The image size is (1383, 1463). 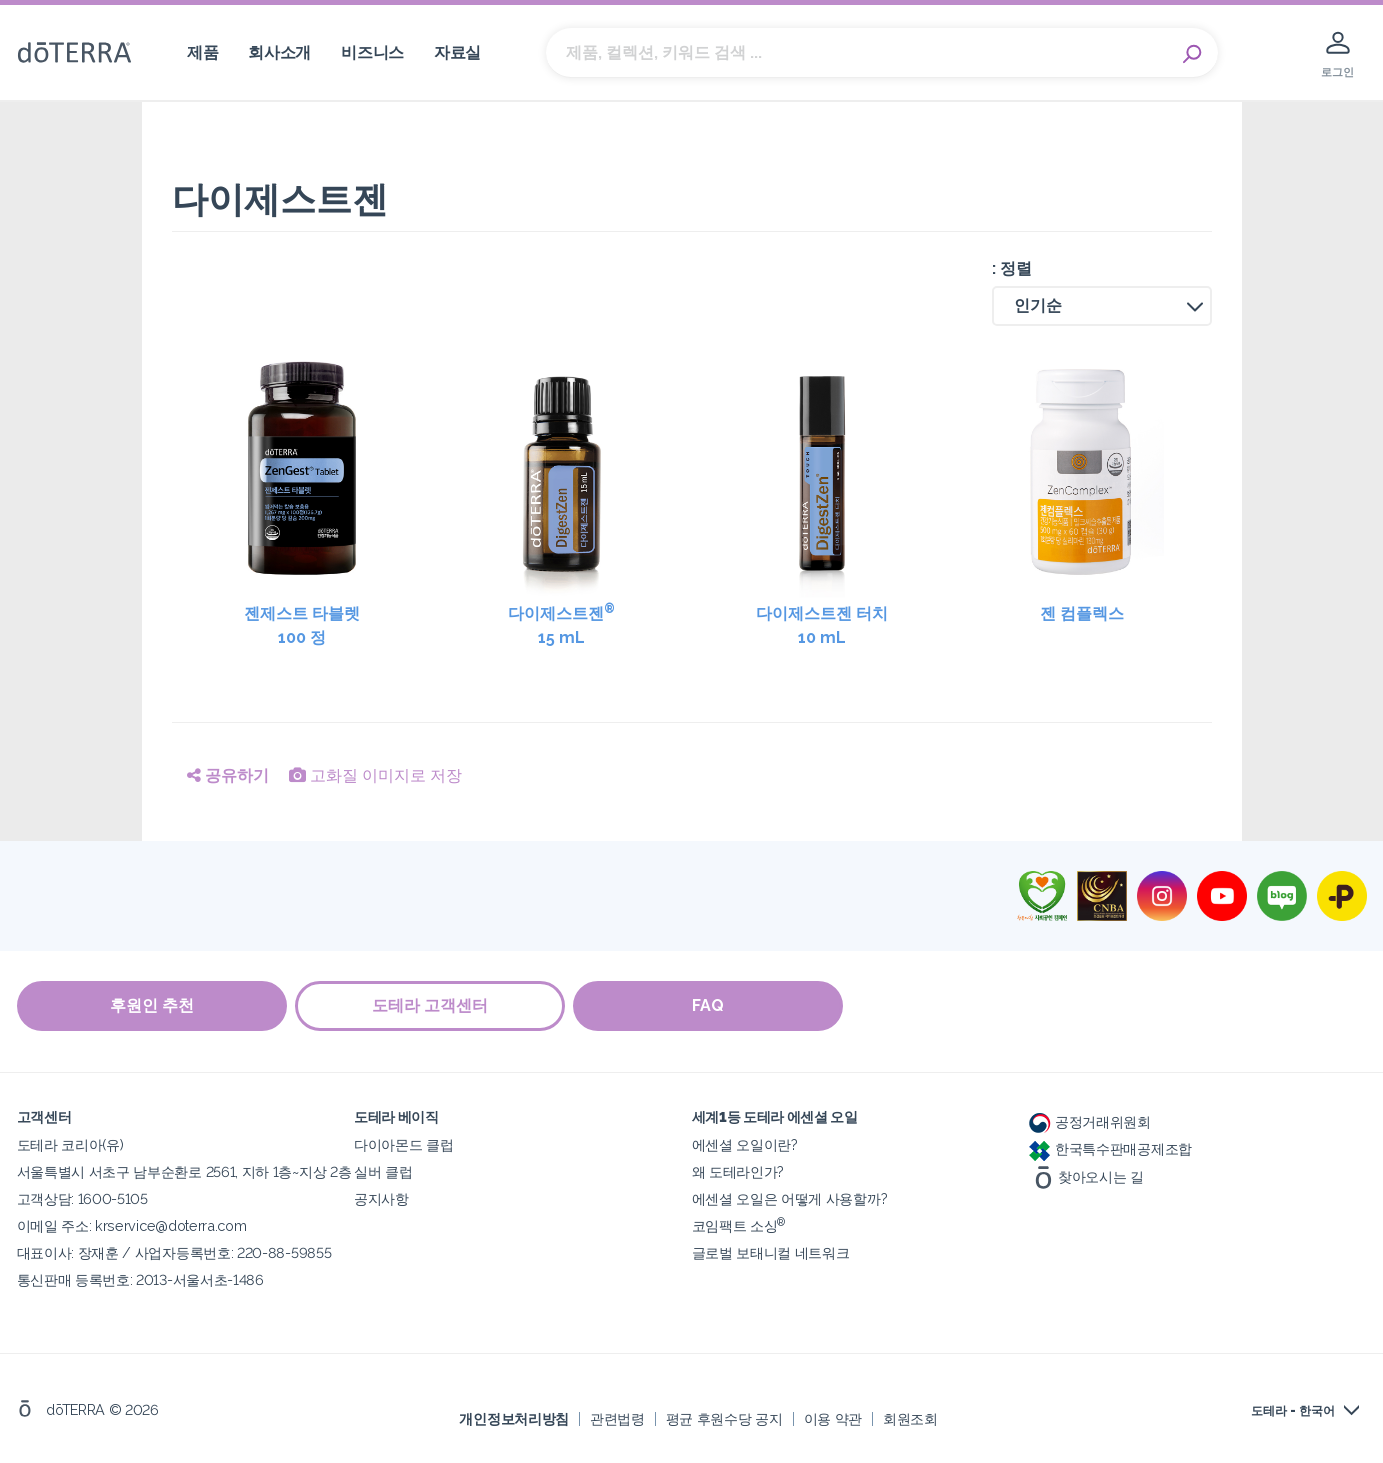 What do you see at coordinates (833, 1417) in the screenshot?
I see `이용 약관` at bounding box center [833, 1417].